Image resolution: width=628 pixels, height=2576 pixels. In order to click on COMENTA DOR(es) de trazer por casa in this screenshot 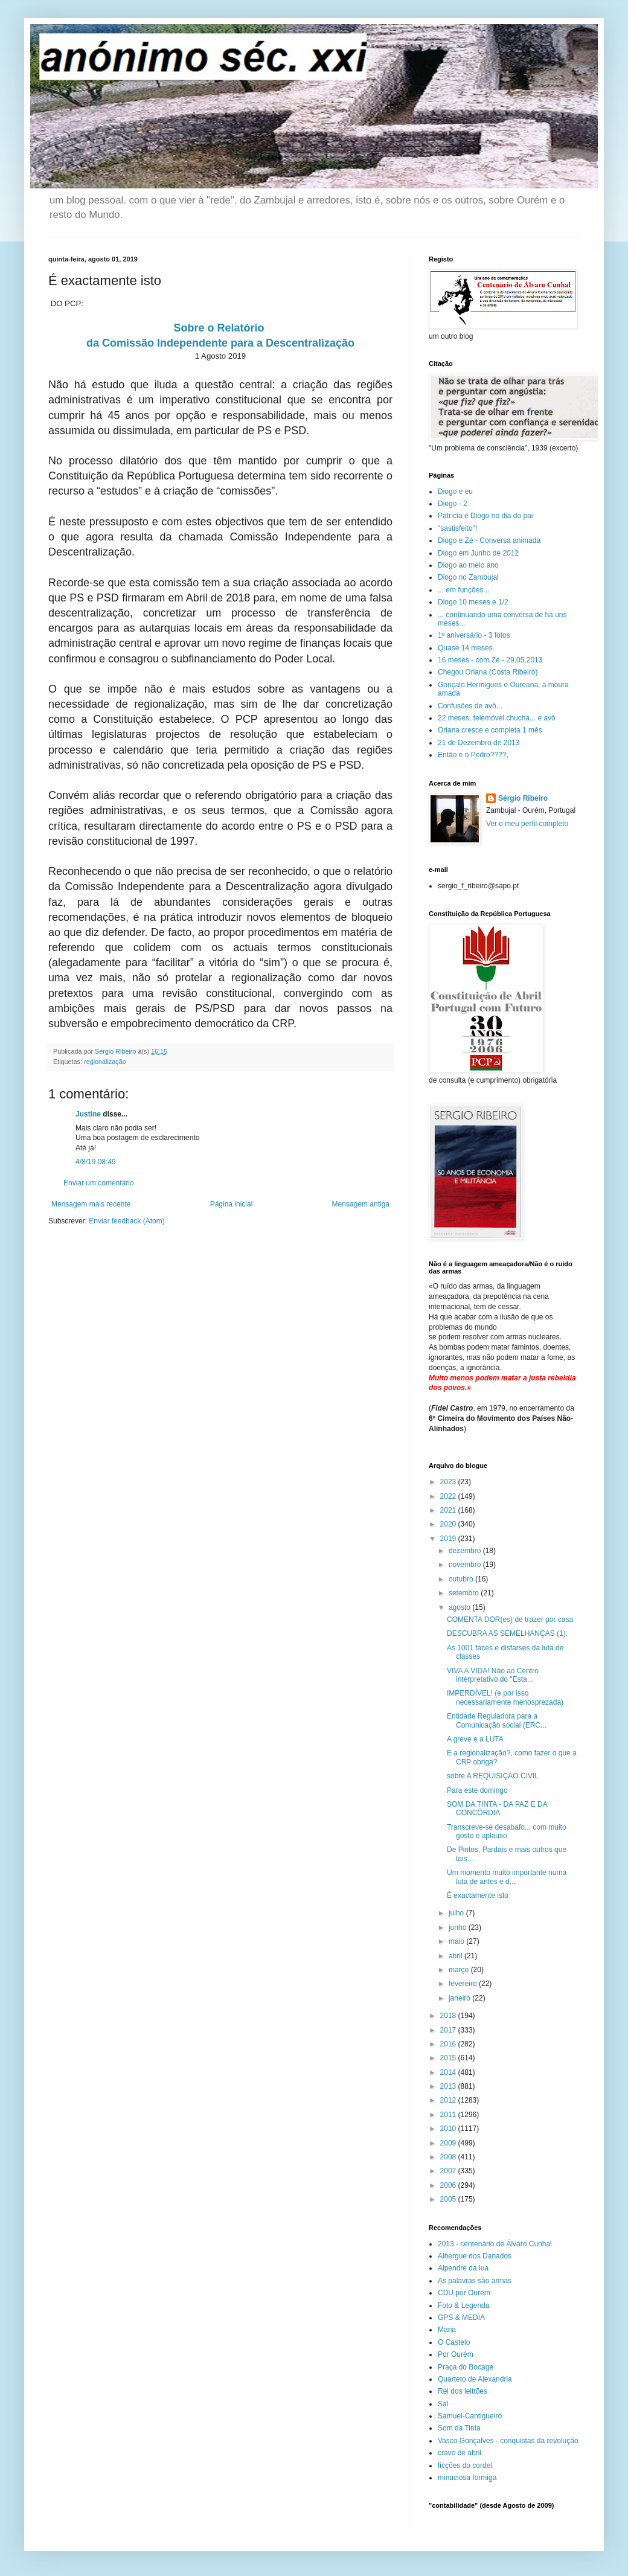, I will do `click(510, 1619)`.